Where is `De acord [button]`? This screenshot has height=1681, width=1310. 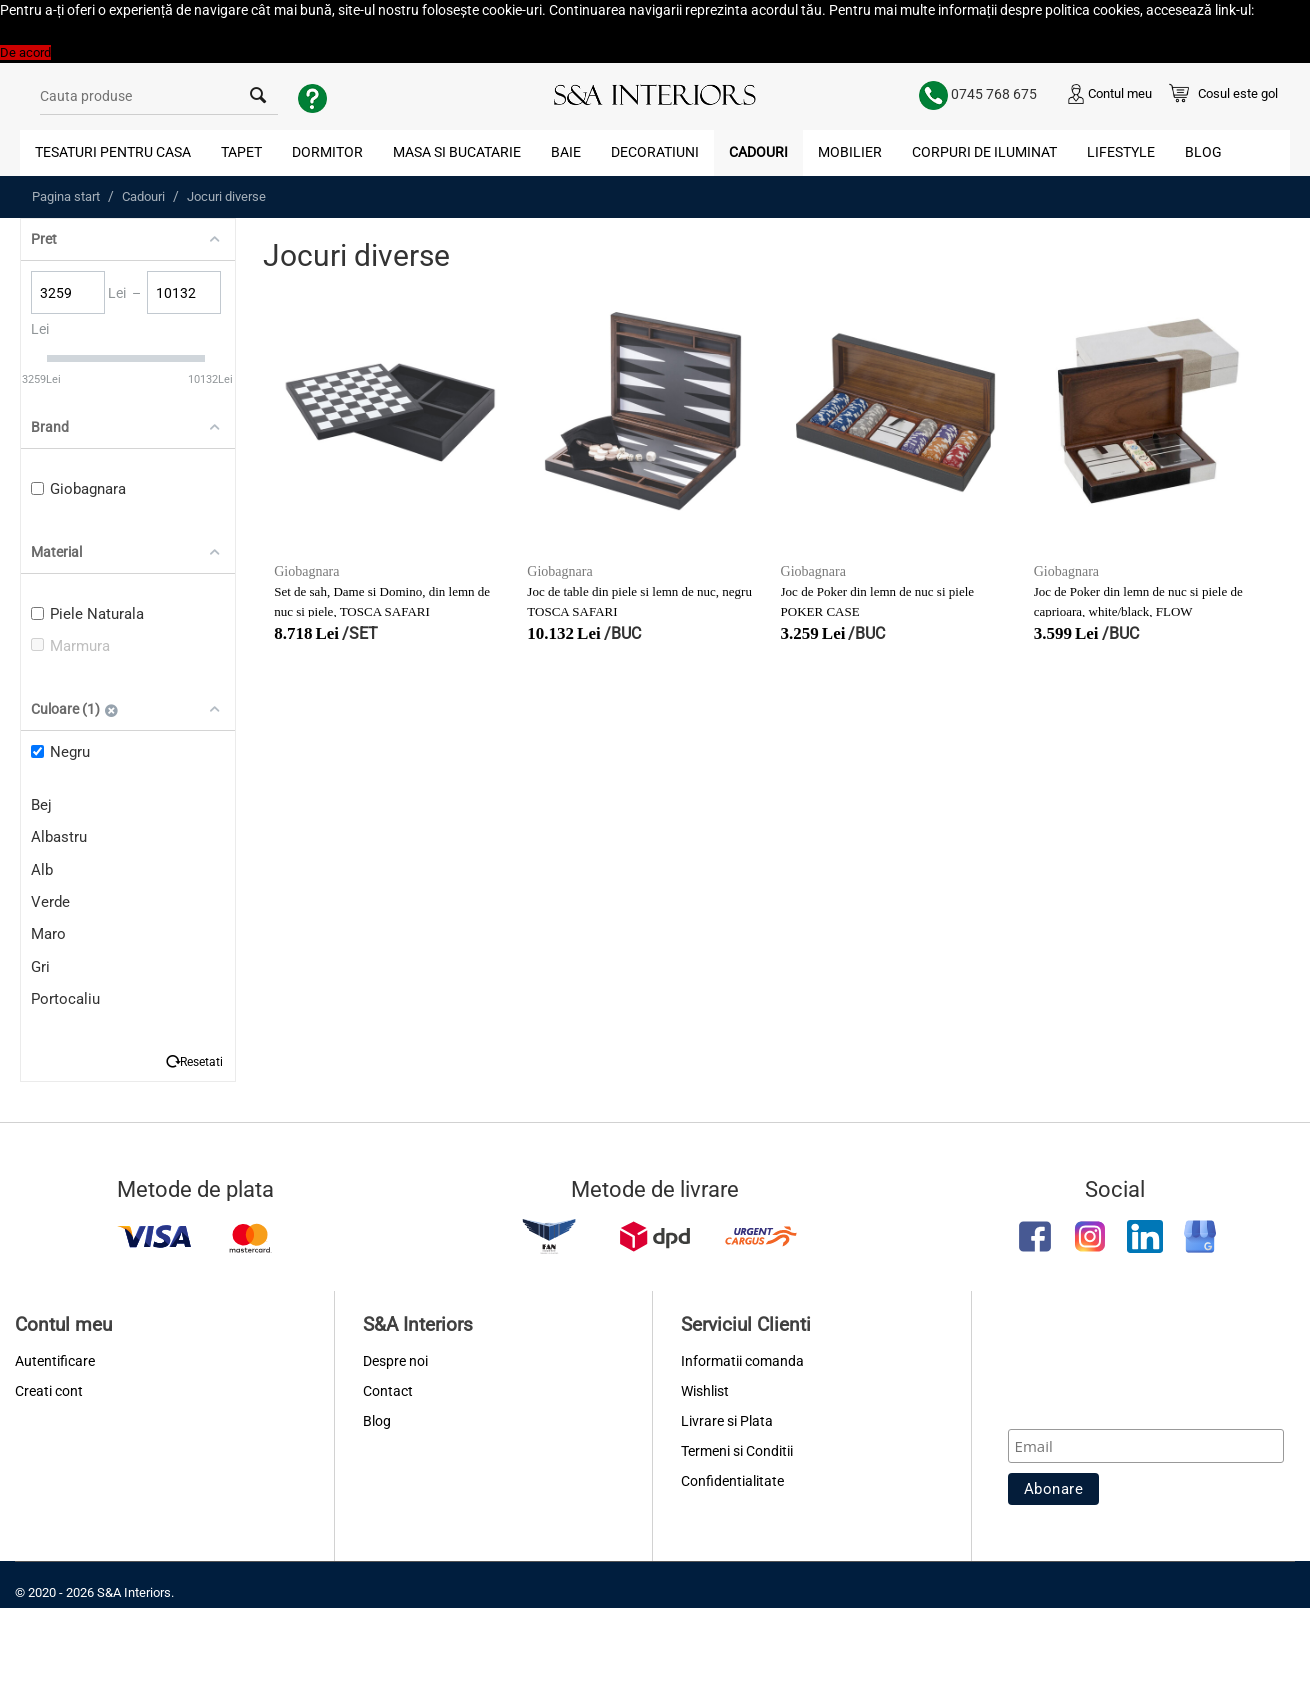 De acord [button] is located at coordinates (25, 52).